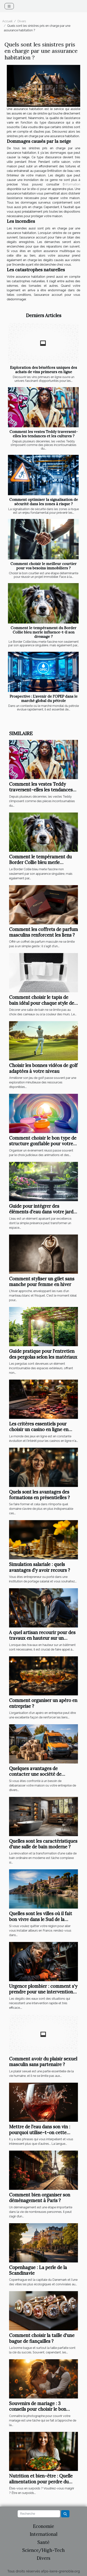  What do you see at coordinates (43, 2534) in the screenshot?
I see `International` at bounding box center [43, 2534].